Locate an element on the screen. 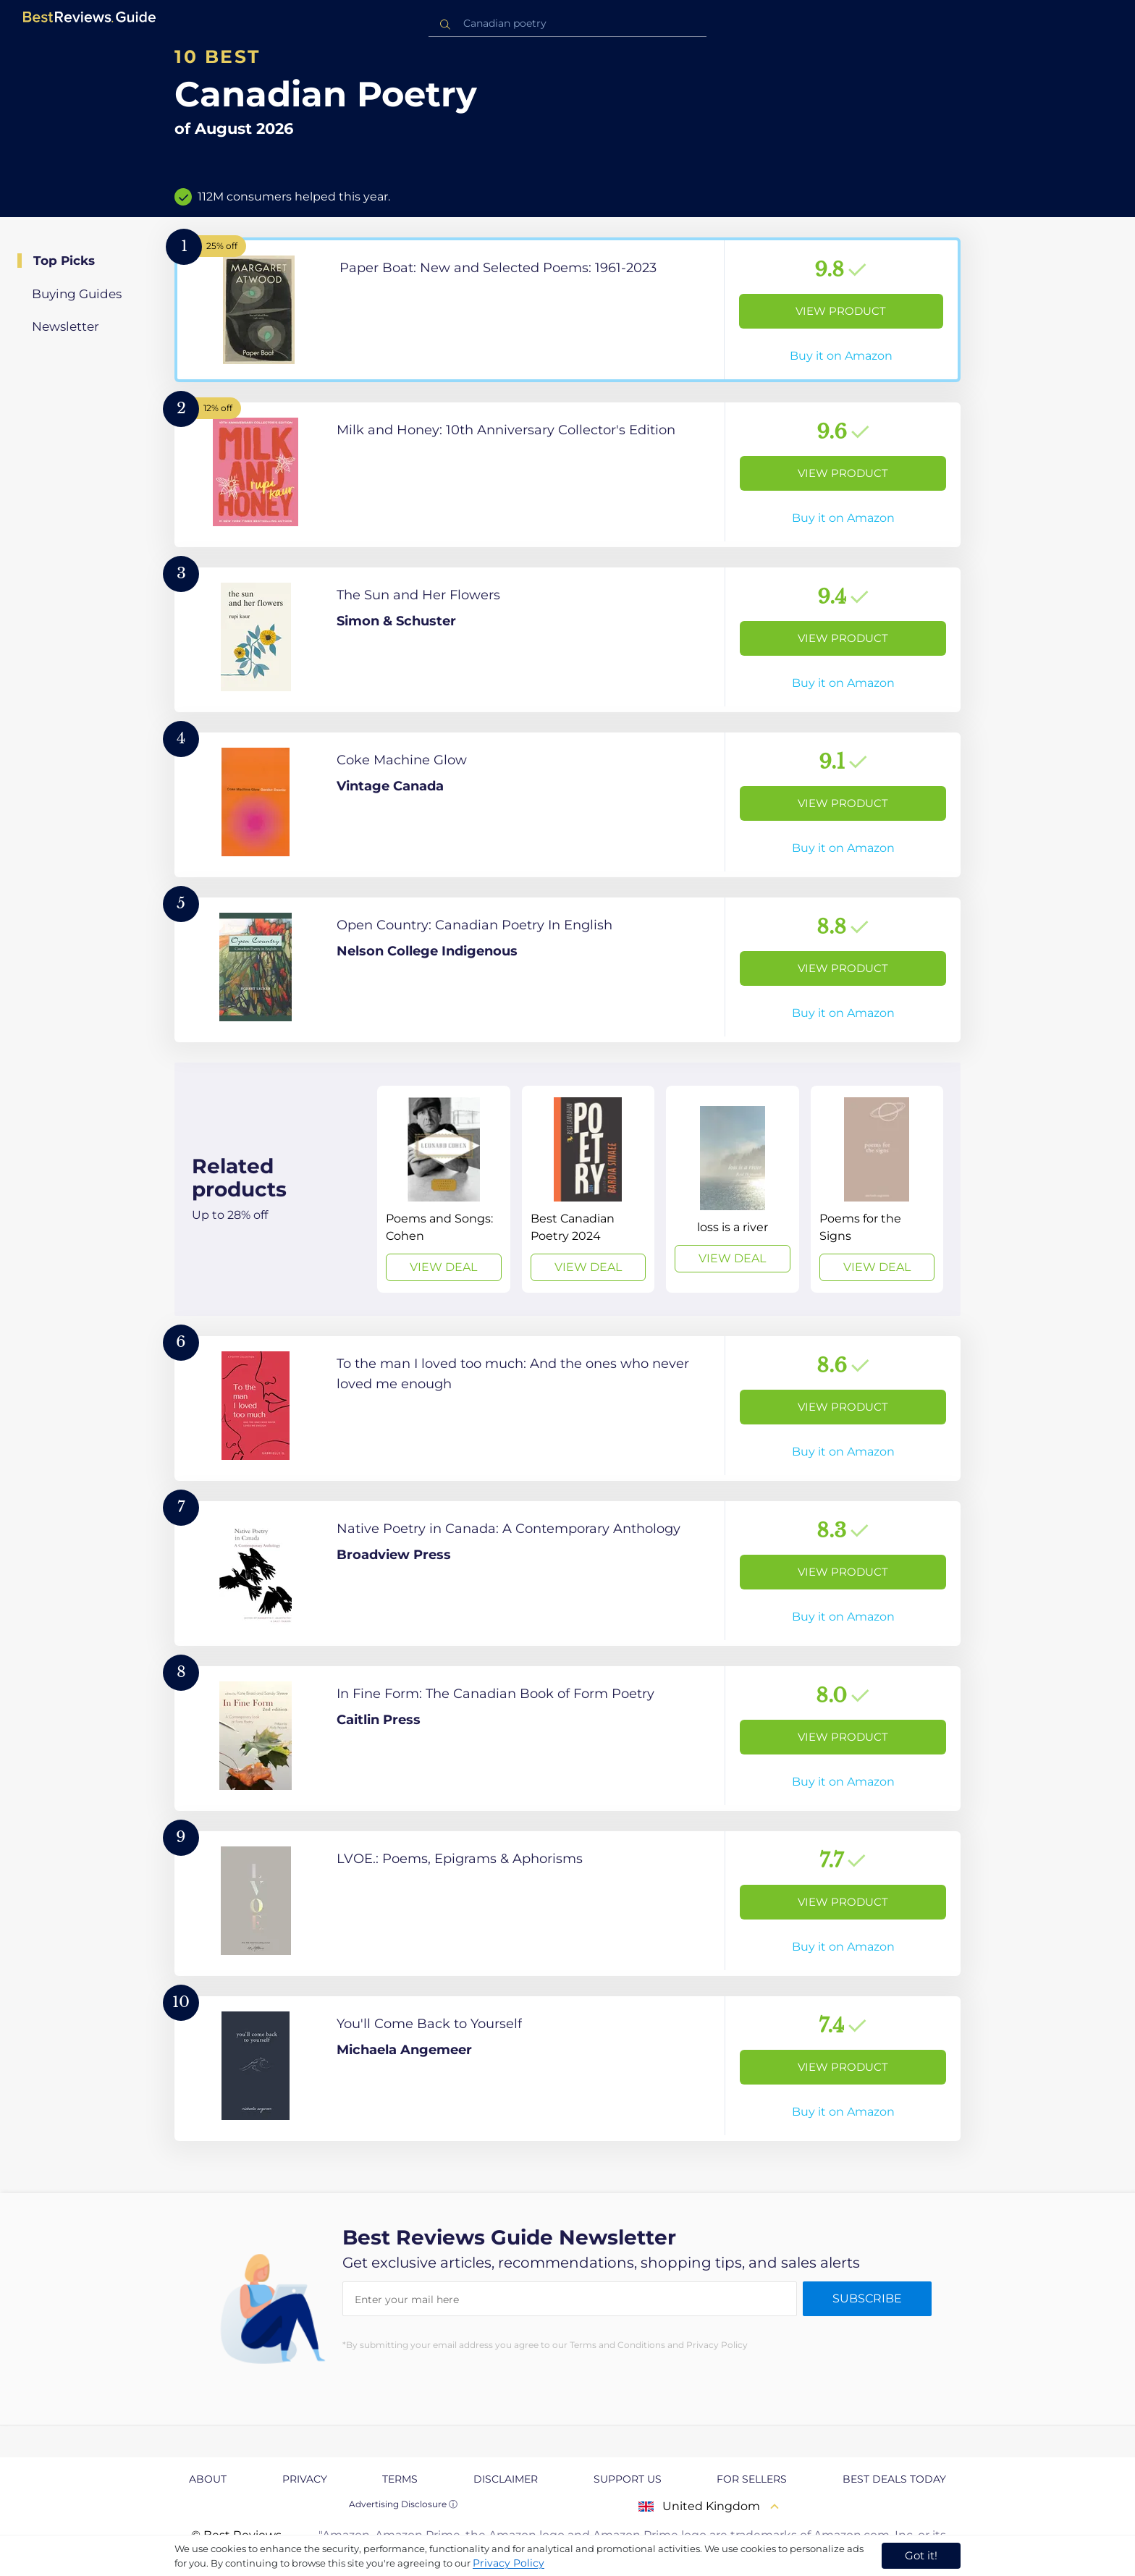 This screenshot has height=2576, width=1135. Got it! [accept cookies] is located at coordinates (921, 2555).